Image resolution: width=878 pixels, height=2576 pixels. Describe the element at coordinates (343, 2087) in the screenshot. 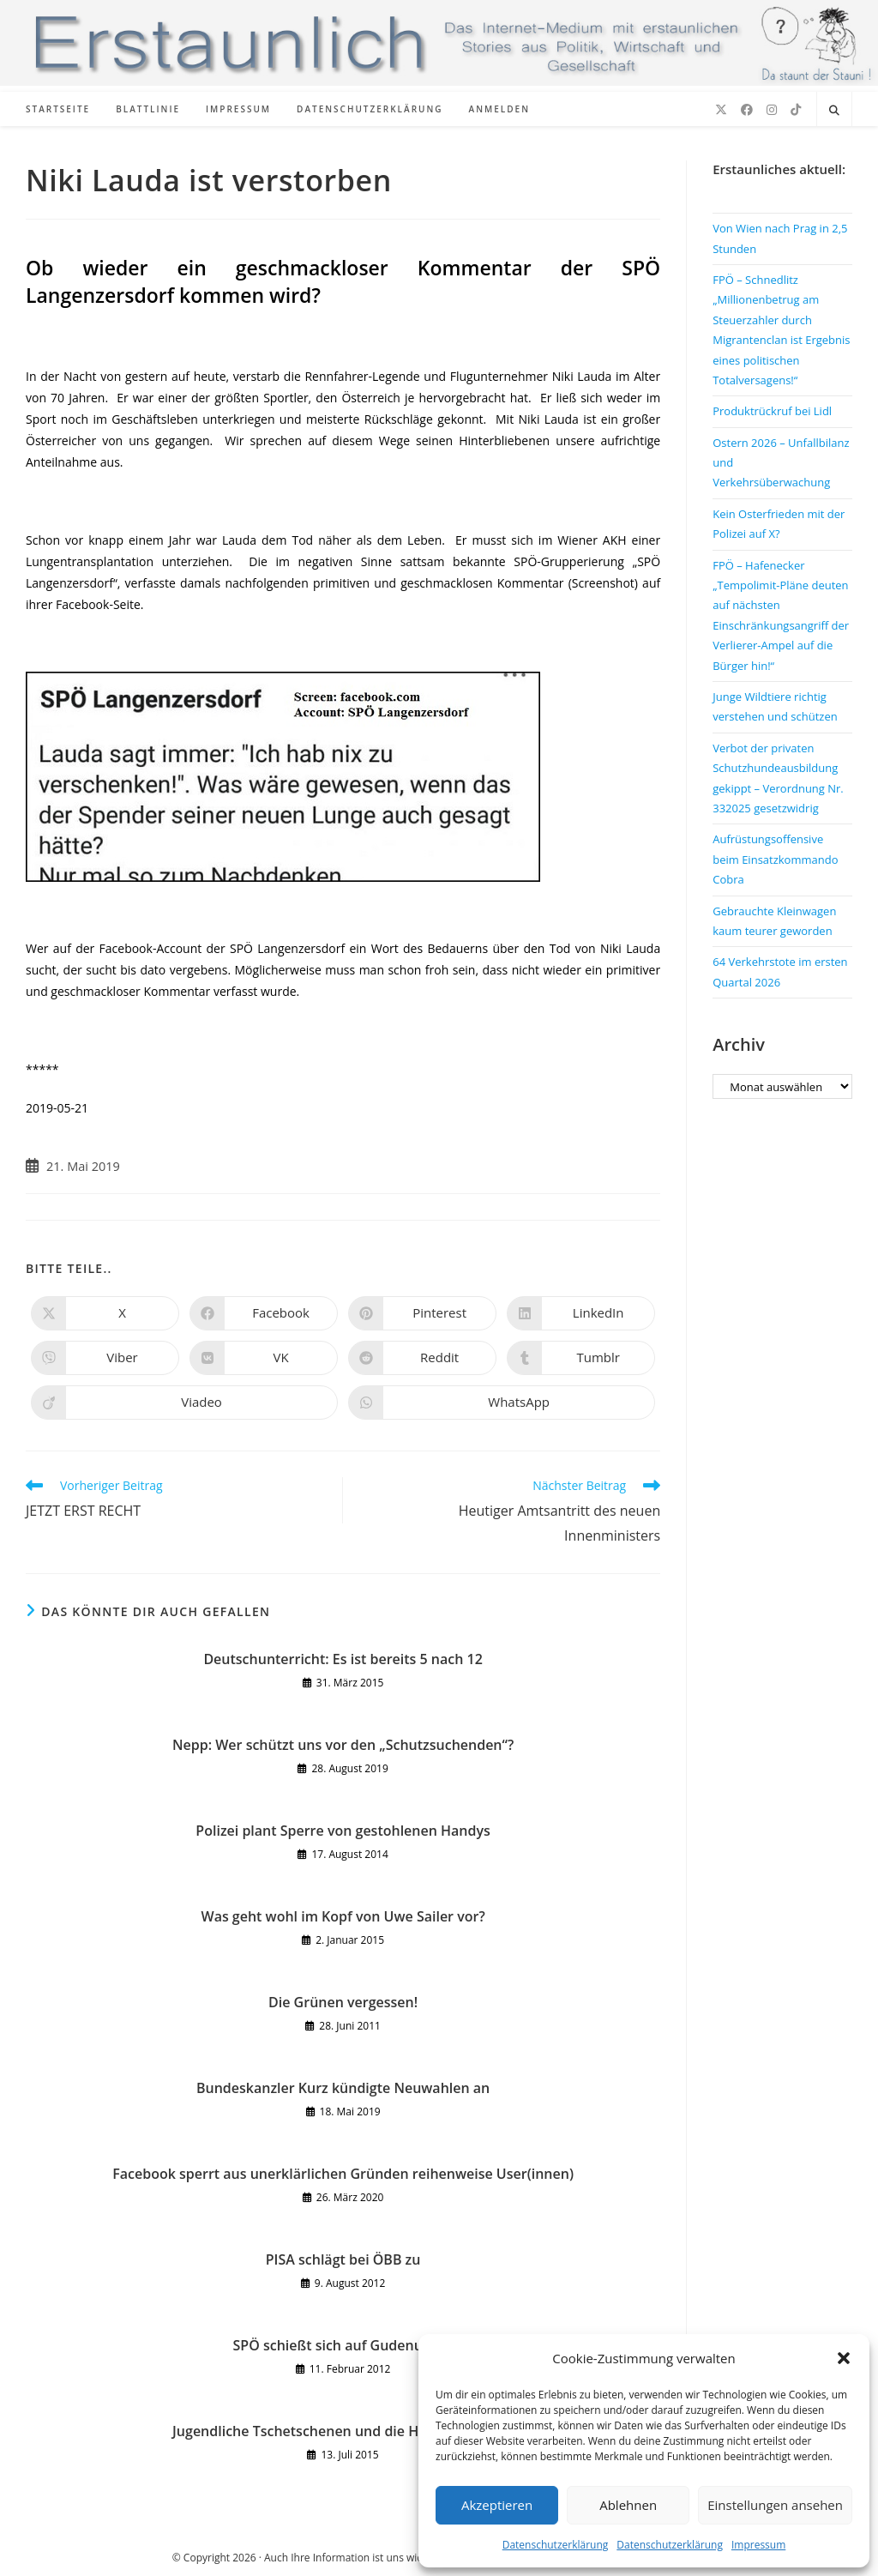

I see `Bundeskanzler Kurz kündigte Neuwahlen an` at that location.